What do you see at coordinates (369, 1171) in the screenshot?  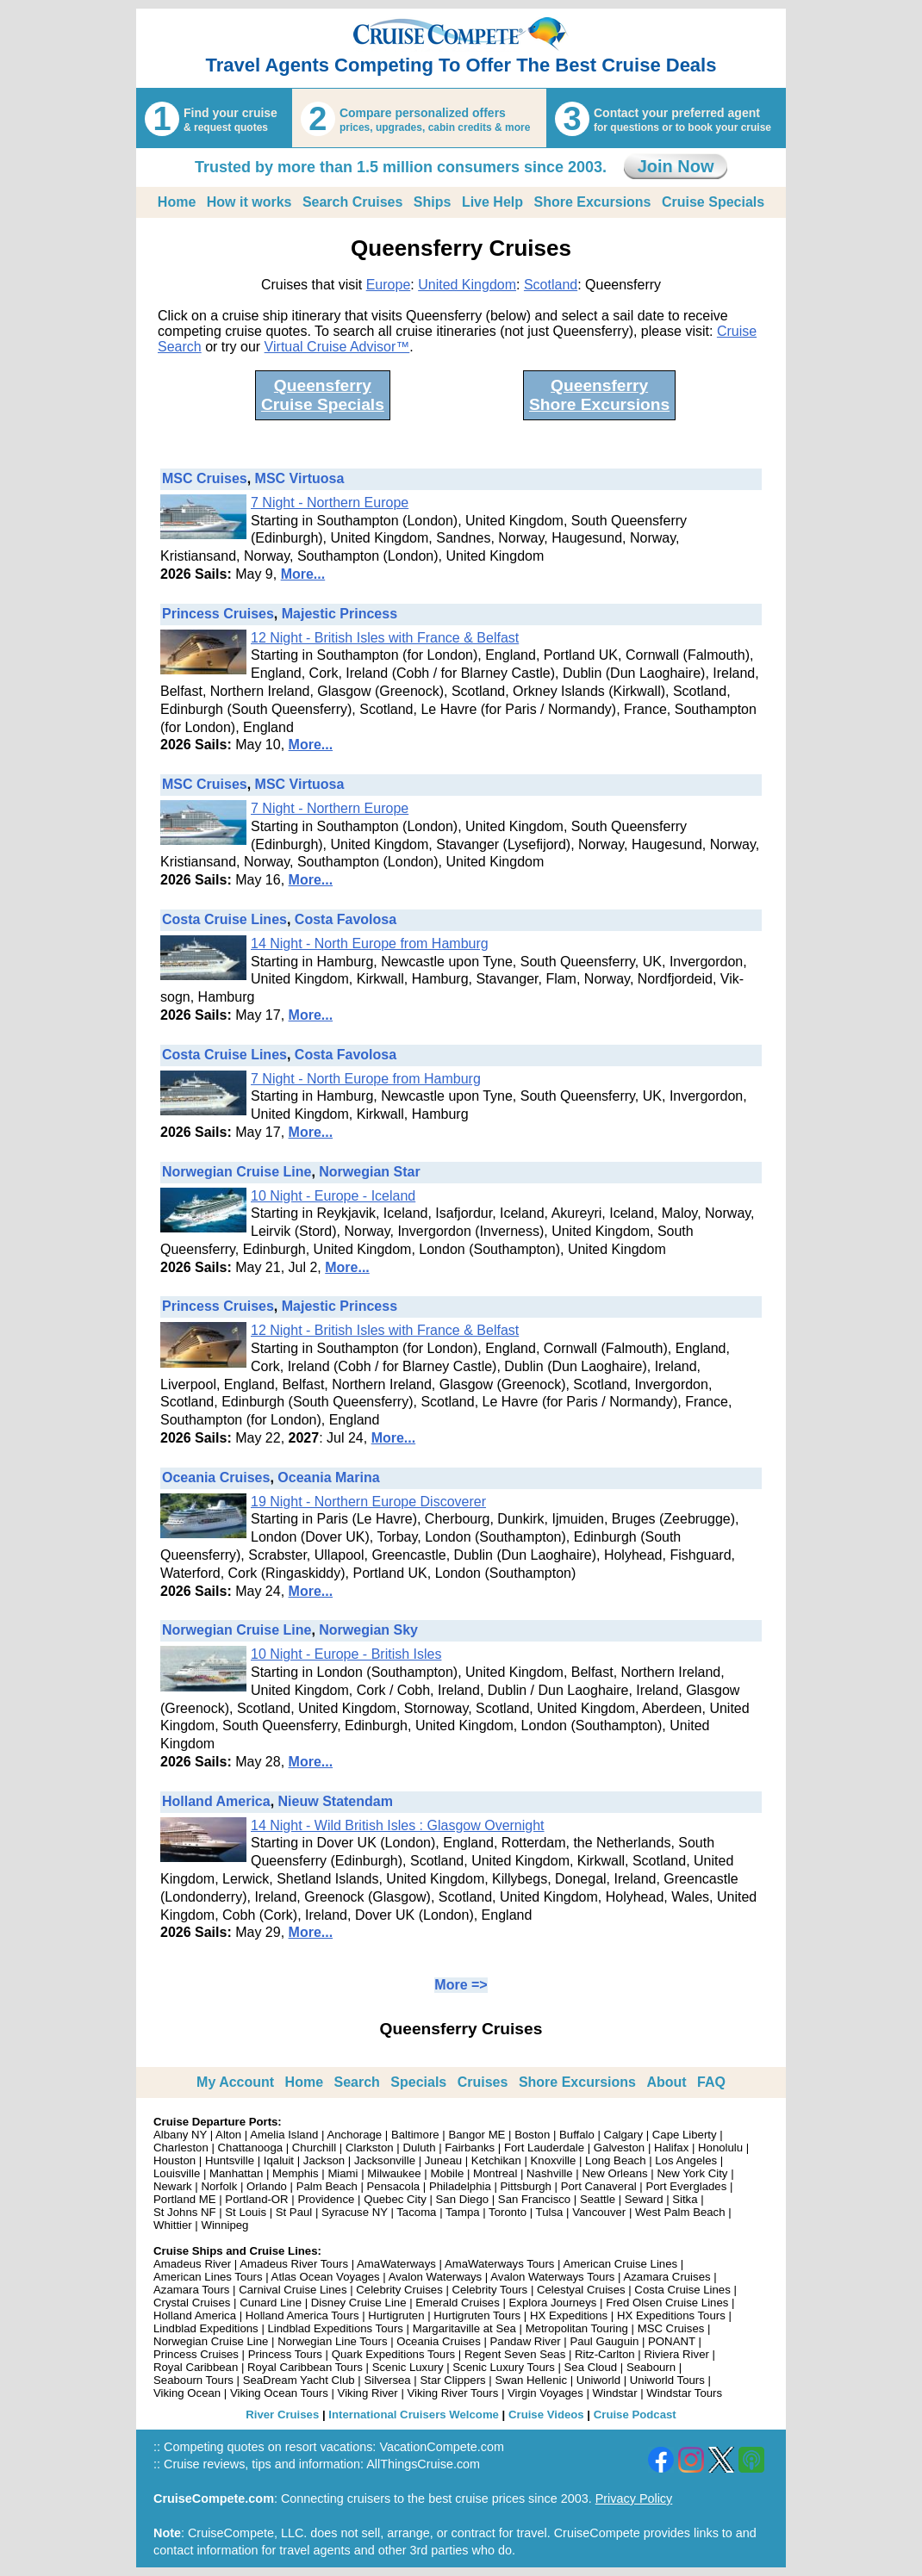 I see `Norwegian Star` at bounding box center [369, 1171].